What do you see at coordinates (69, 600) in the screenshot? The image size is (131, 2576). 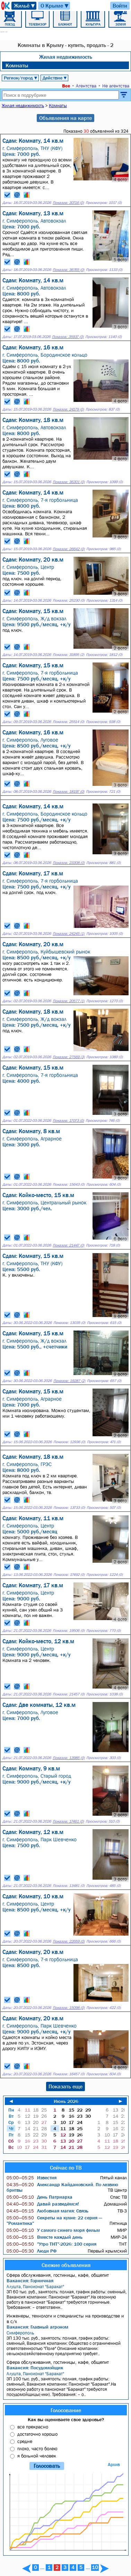 I see `Показов: 25230 (0)` at bounding box center [69, 600].